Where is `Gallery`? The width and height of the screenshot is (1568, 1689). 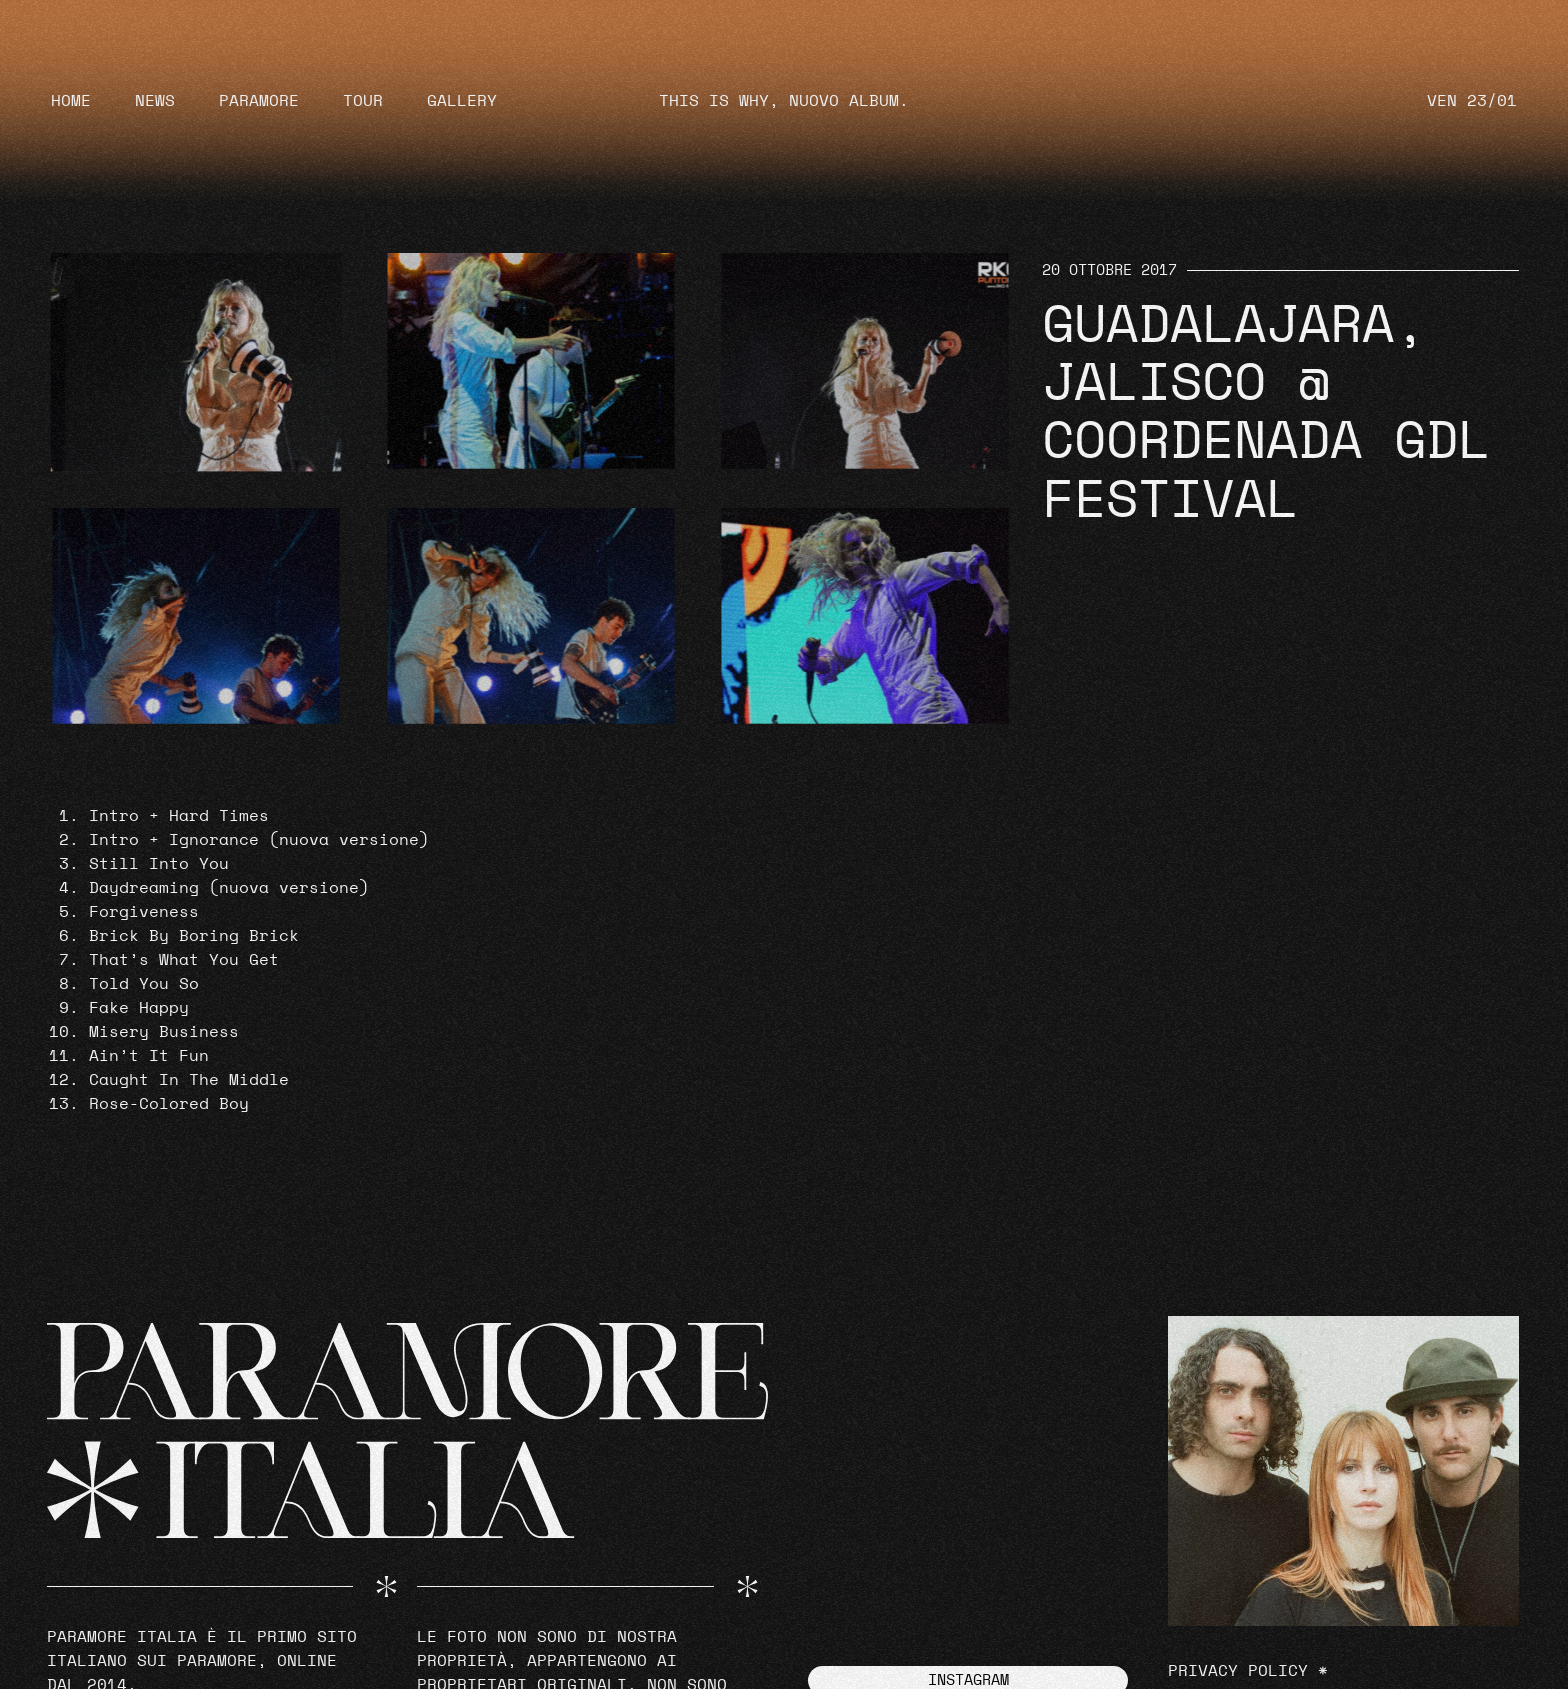 Gallery is located at coordinates (462, 101).